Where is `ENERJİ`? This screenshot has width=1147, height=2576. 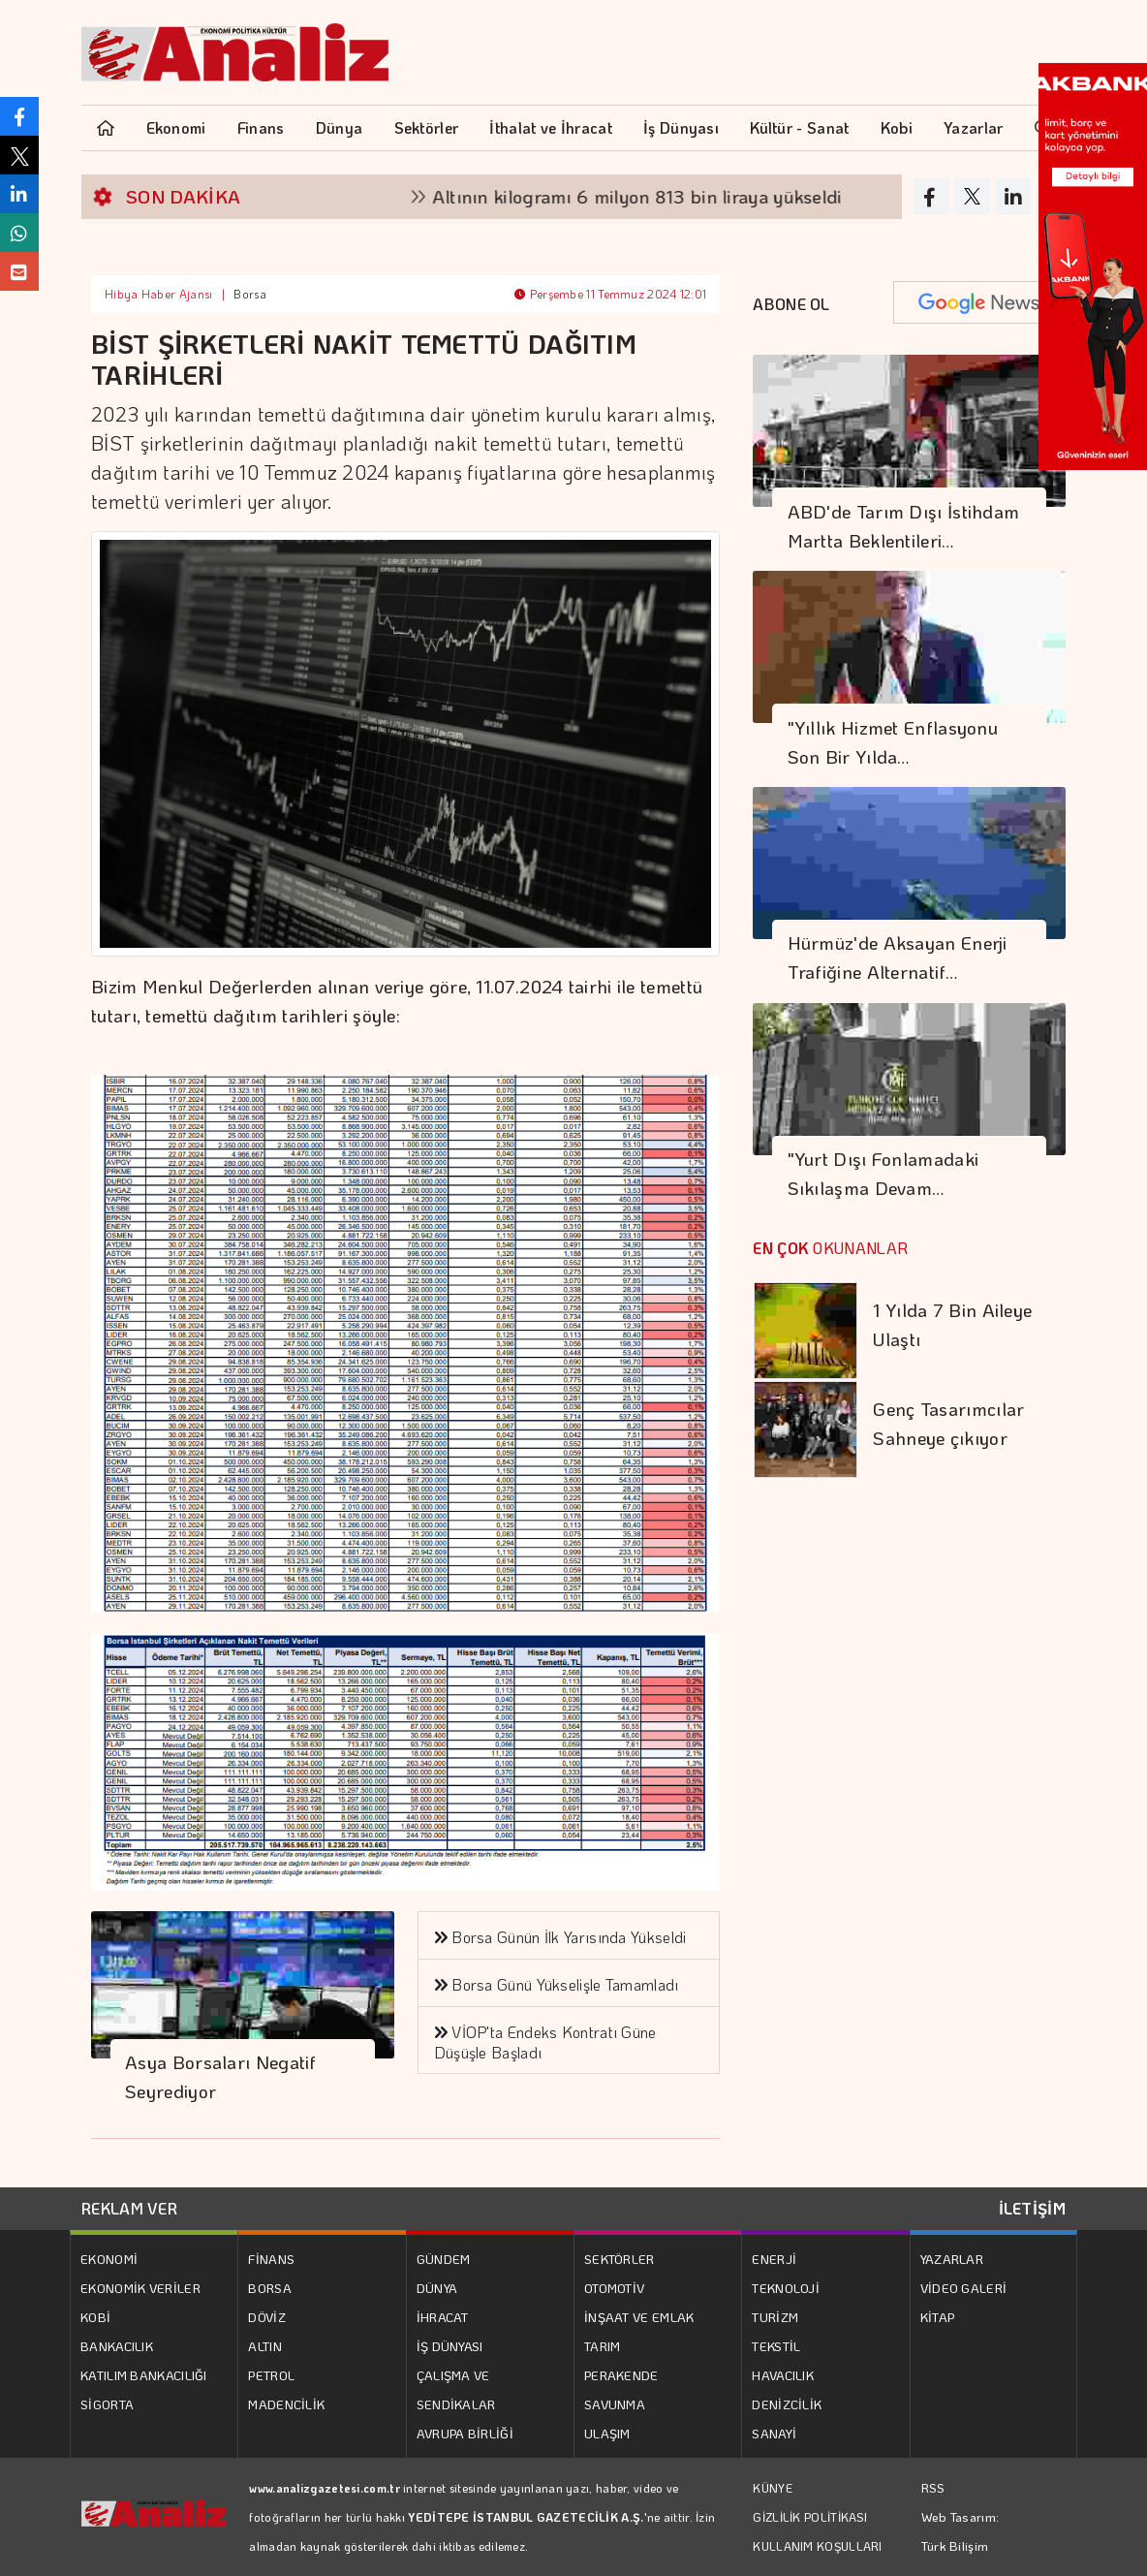 ENERJİ is located at coordinates (774, 2258).